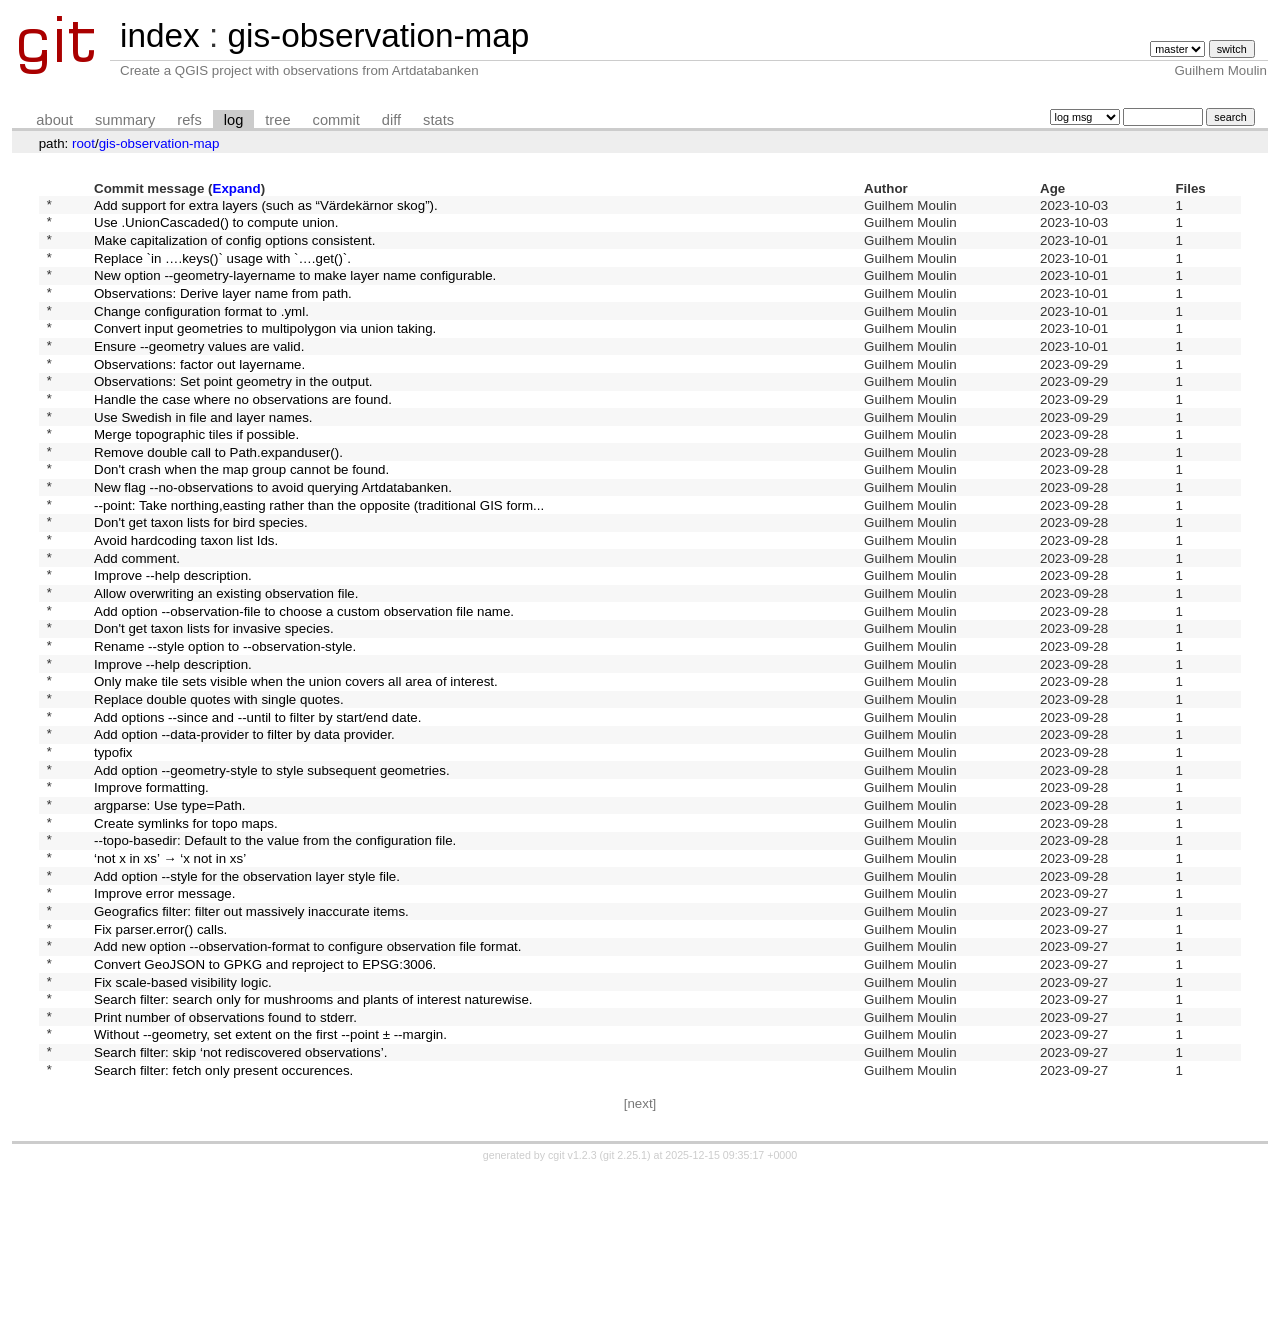  Describe the element at coordinates (164, 1012) in the screenshot. I see `Improve error message.` at that location.